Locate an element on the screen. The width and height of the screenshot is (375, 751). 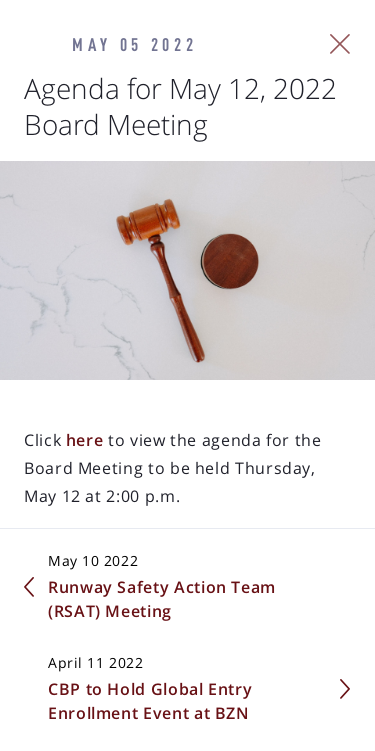
[Close Slip] is located at coordinates (340, 44).